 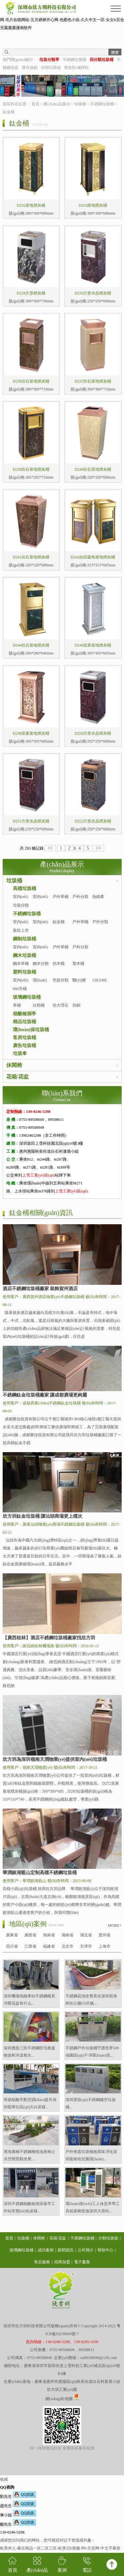 What do you see at coordinates (90, 2103) in the screenshot?
I see `深圳景區(qū)不銹鋼鏤空垃圾桶...` at bounding box center [90, 2103].